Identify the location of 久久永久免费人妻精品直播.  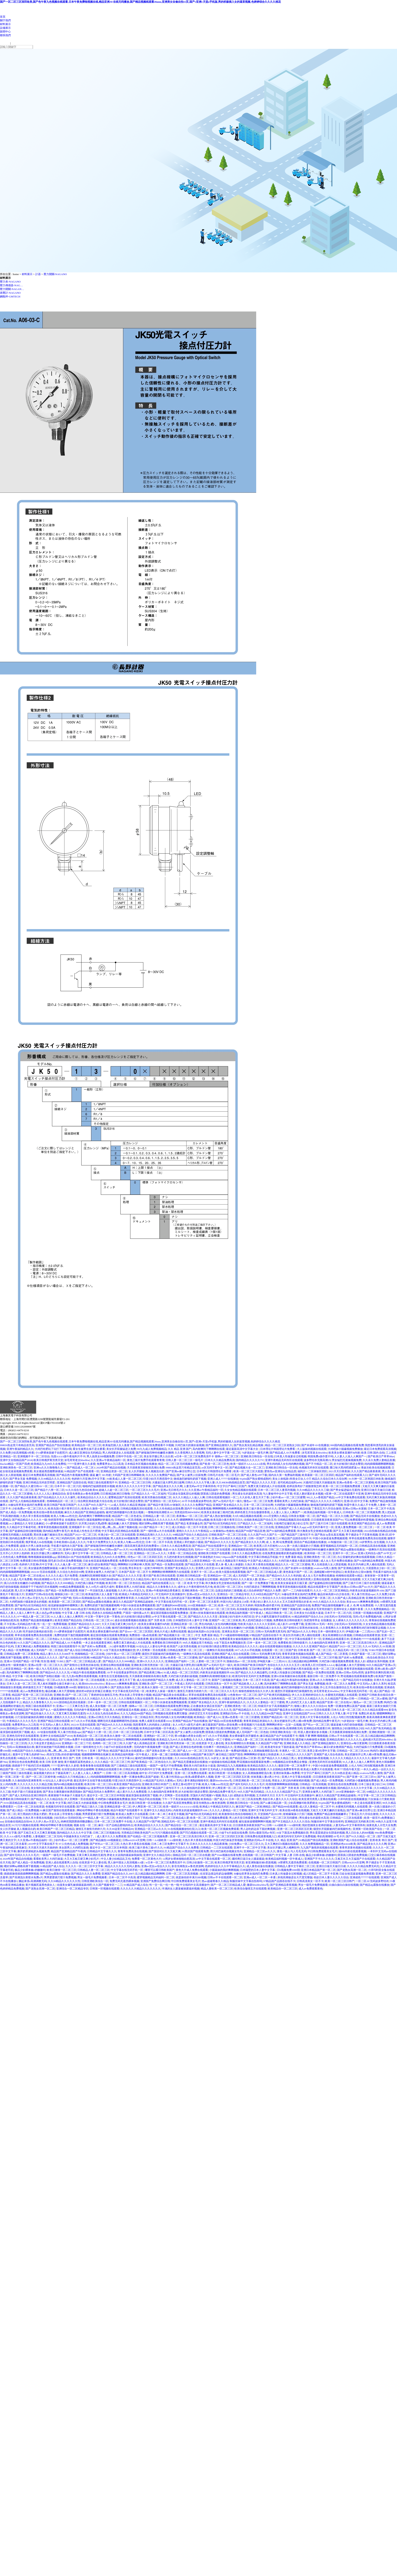
(379, 1460).